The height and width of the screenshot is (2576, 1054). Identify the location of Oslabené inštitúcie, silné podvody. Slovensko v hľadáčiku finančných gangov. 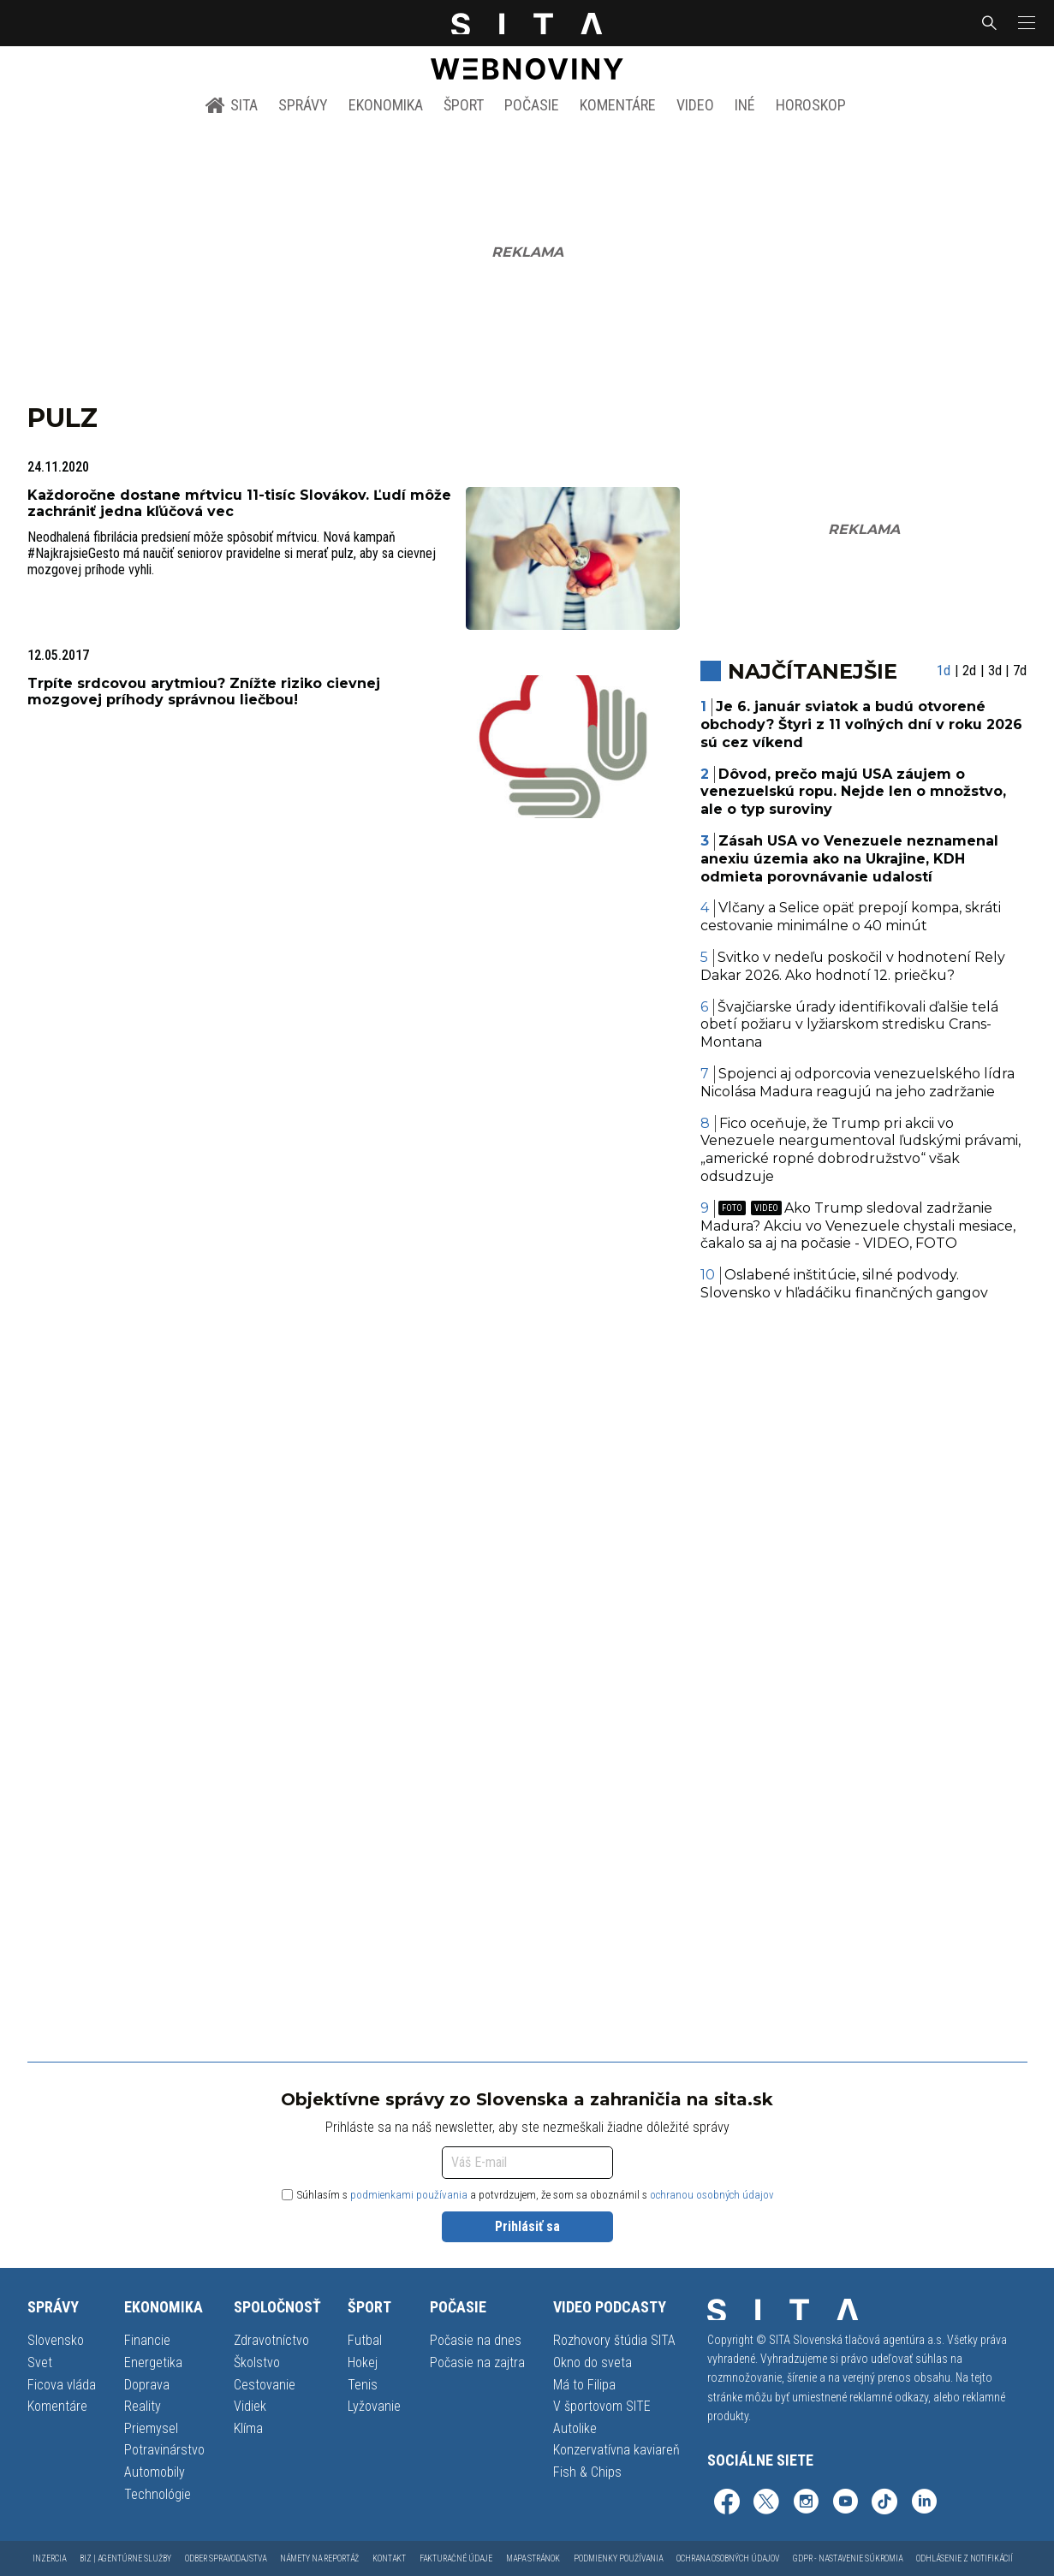
(844, 1284).